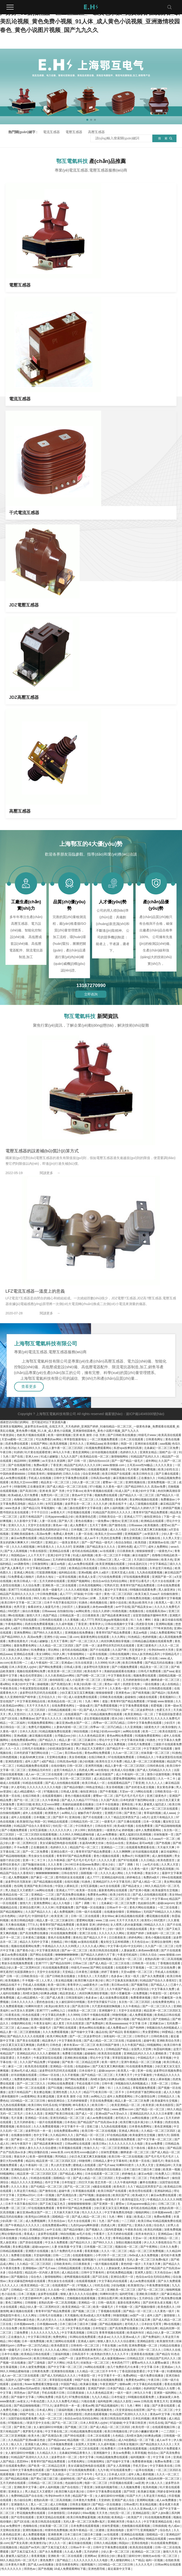  I want to click on 国模视频一区, so click(90, 1878).